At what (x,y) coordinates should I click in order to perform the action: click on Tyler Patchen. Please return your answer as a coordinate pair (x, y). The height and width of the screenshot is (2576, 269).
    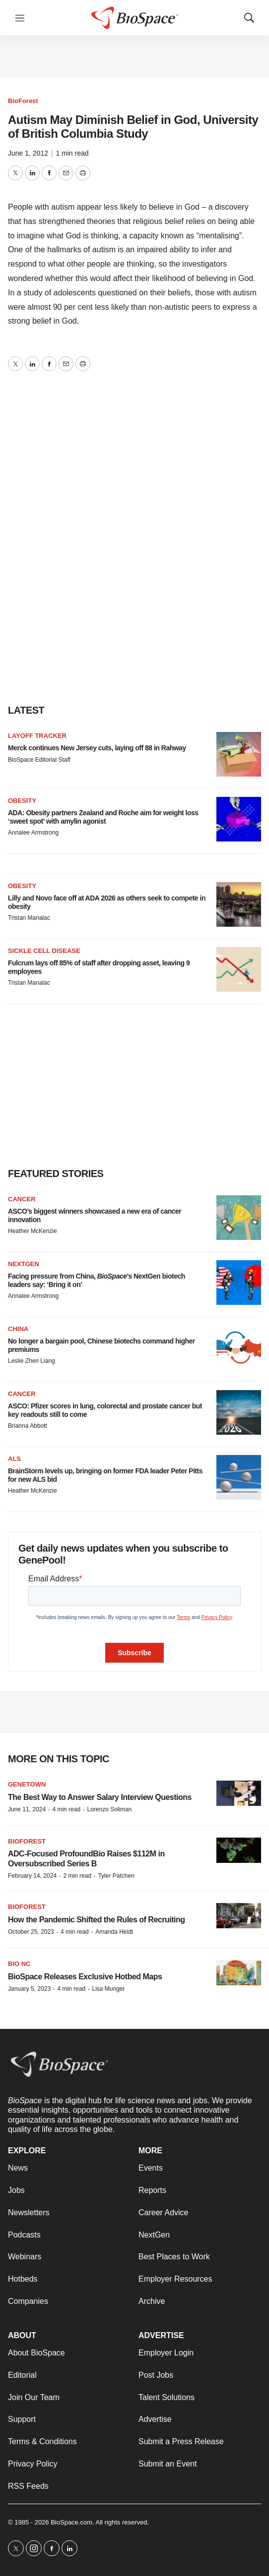
    Looking at the image, I should click on (116, 1875).